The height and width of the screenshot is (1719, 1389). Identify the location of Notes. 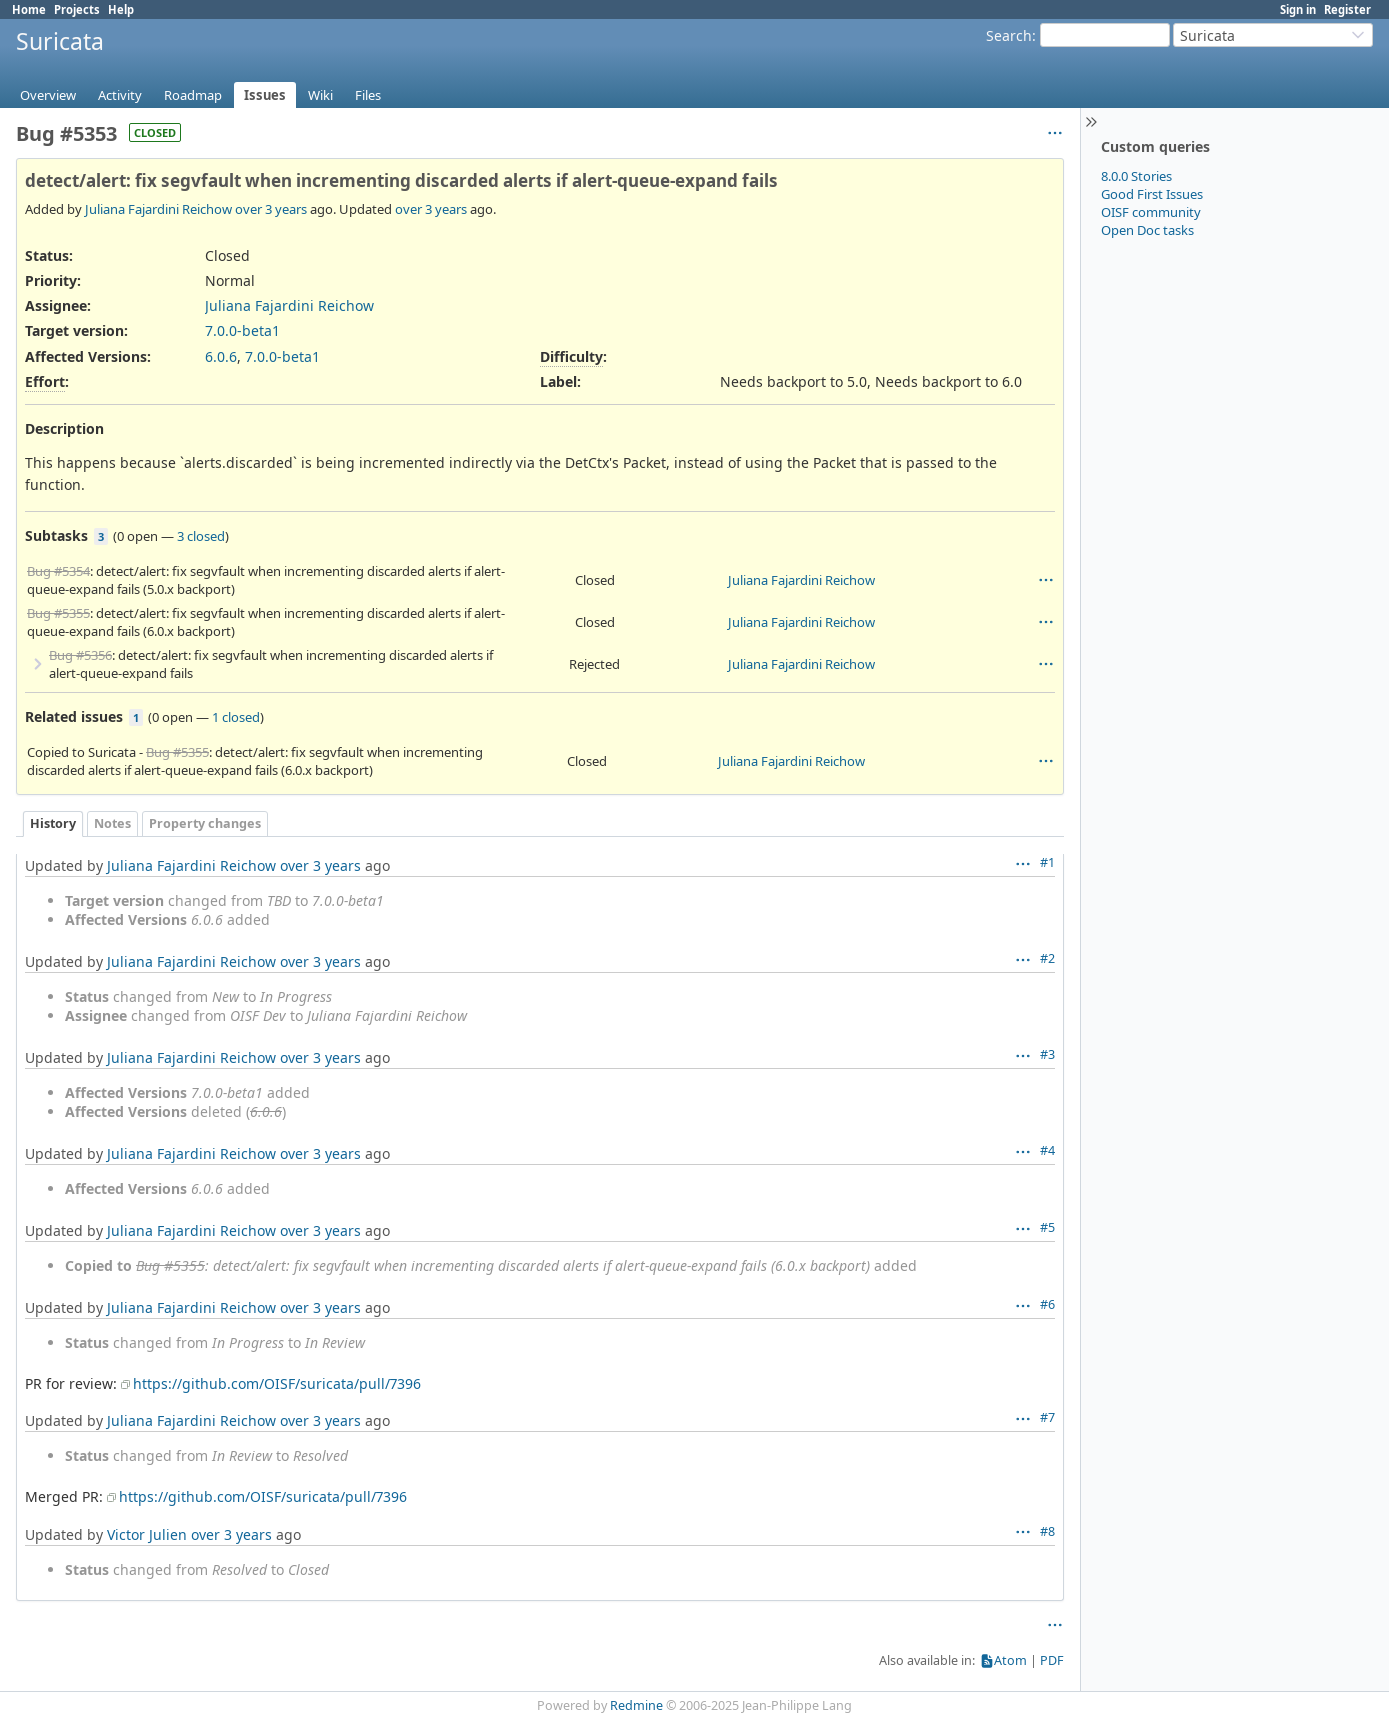
(112, 823).